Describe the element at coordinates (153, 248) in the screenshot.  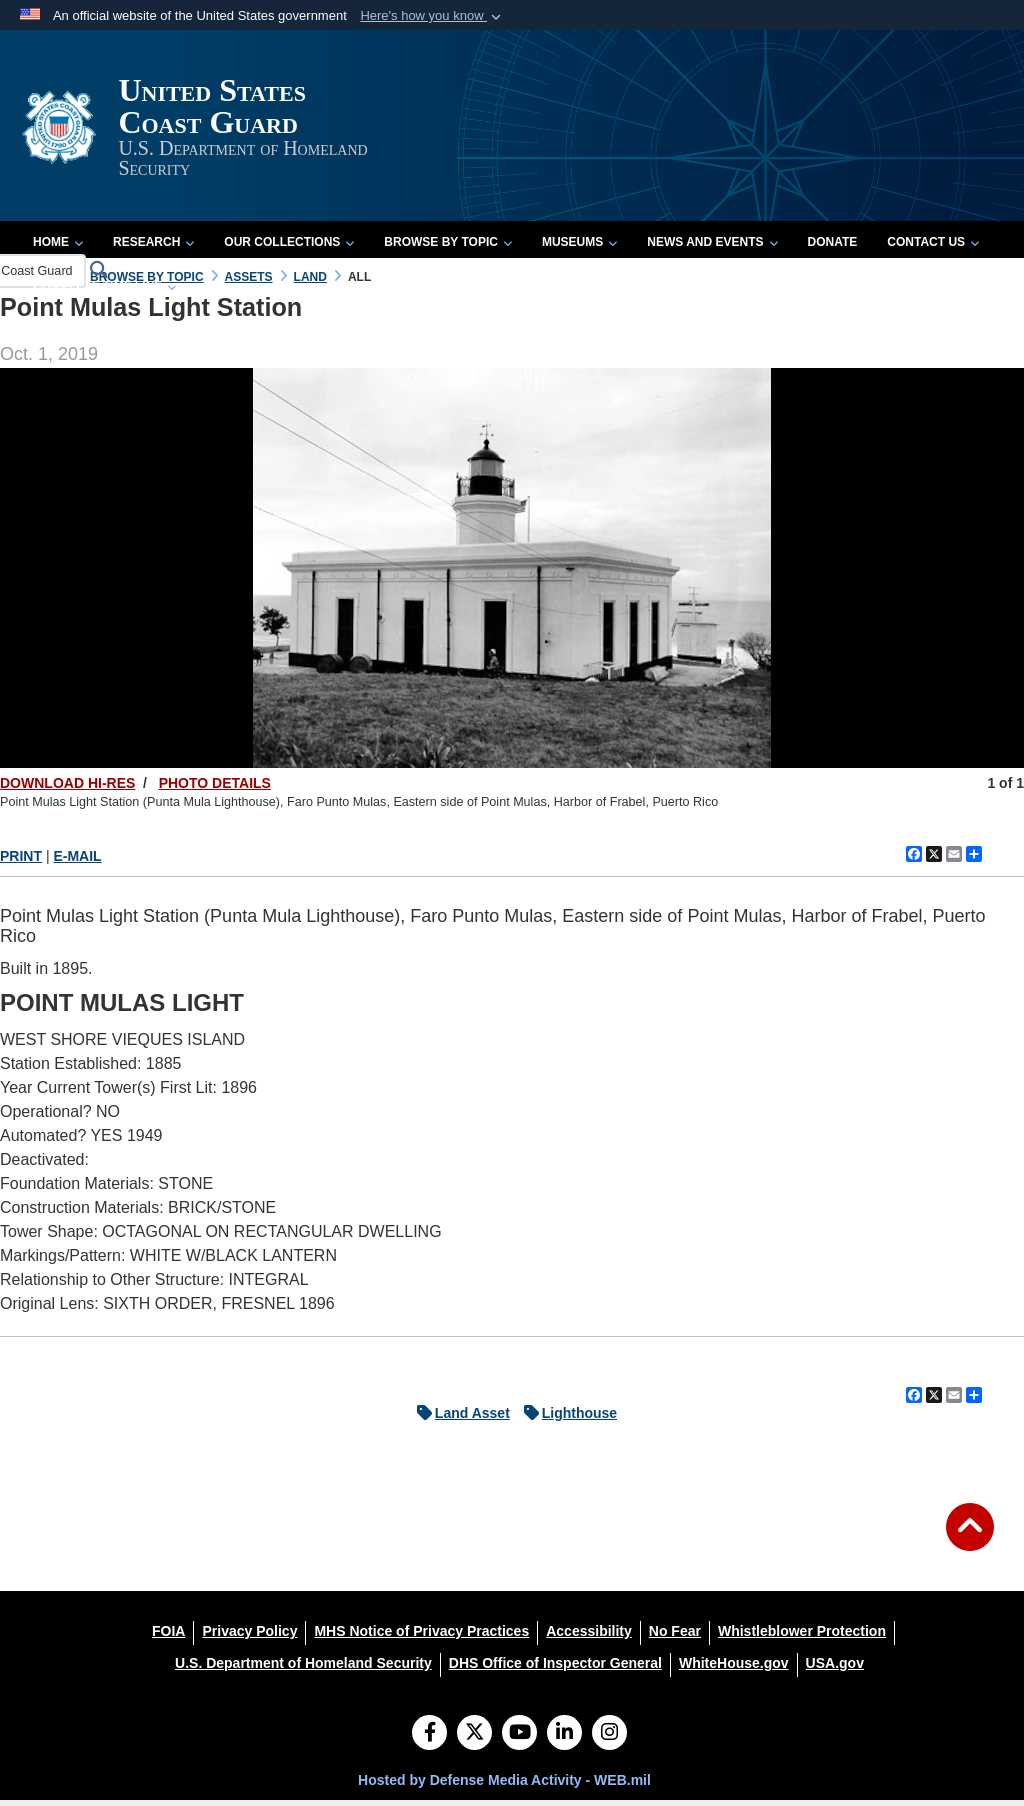
I see `Research` at that location.